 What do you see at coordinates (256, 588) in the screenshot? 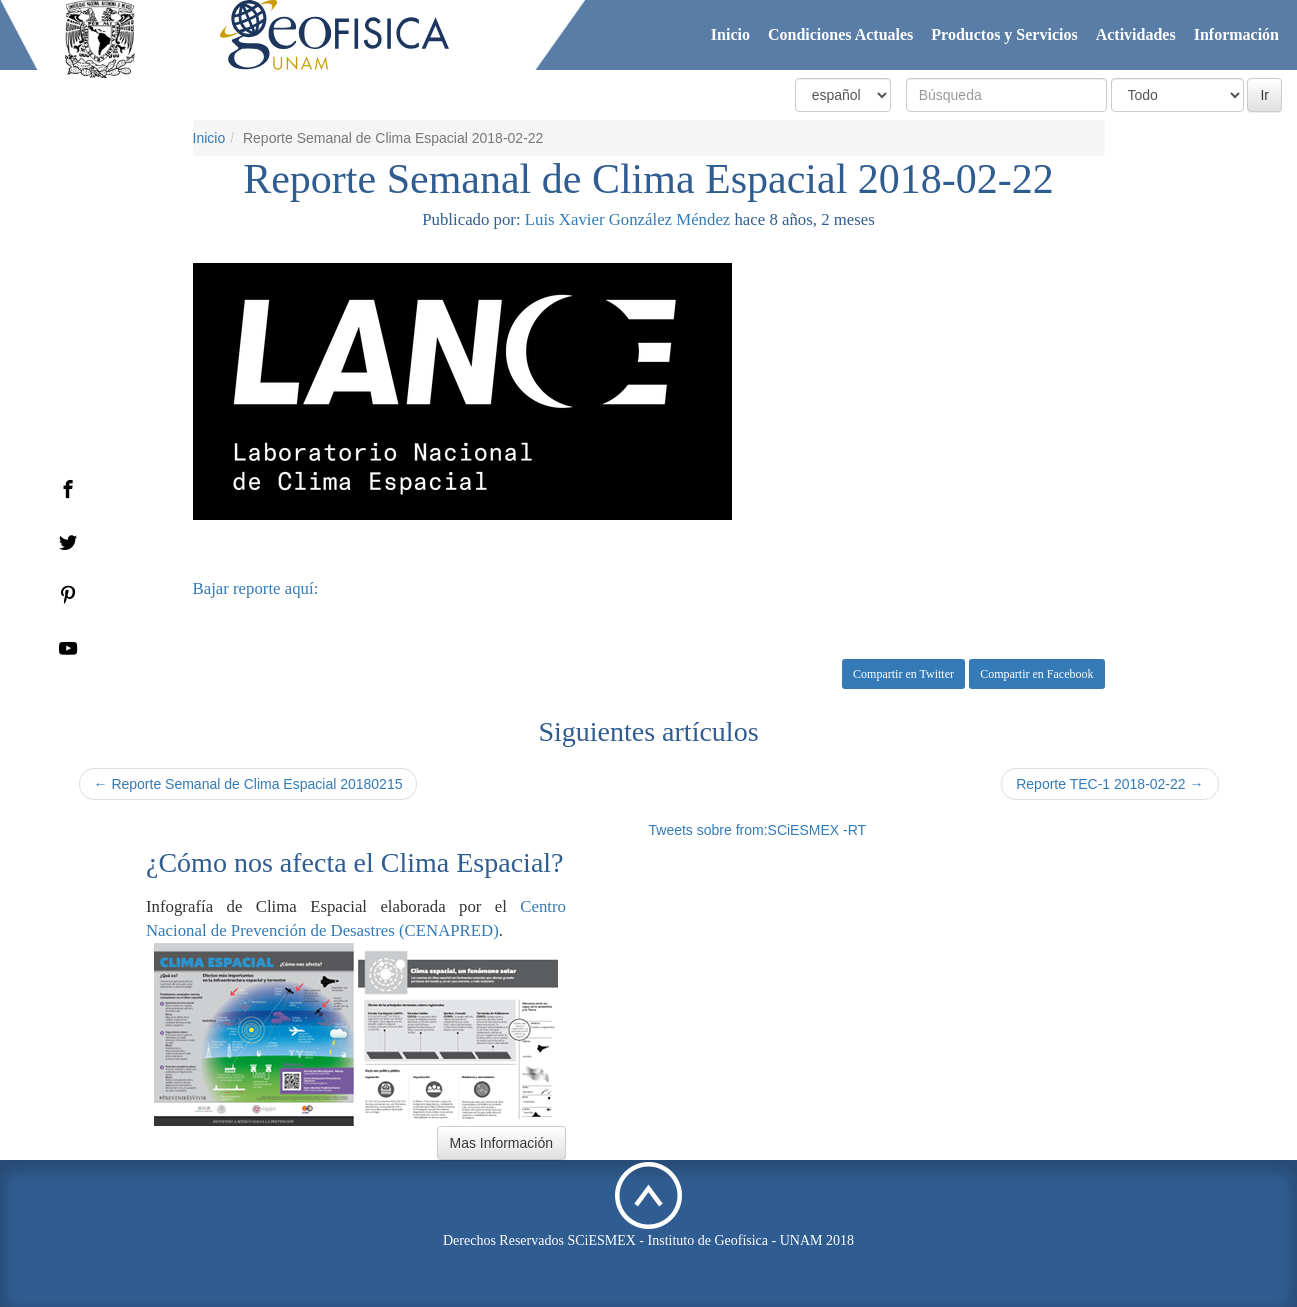
I see `Bajar reporte aquí:` at bounding box center [256, 588].